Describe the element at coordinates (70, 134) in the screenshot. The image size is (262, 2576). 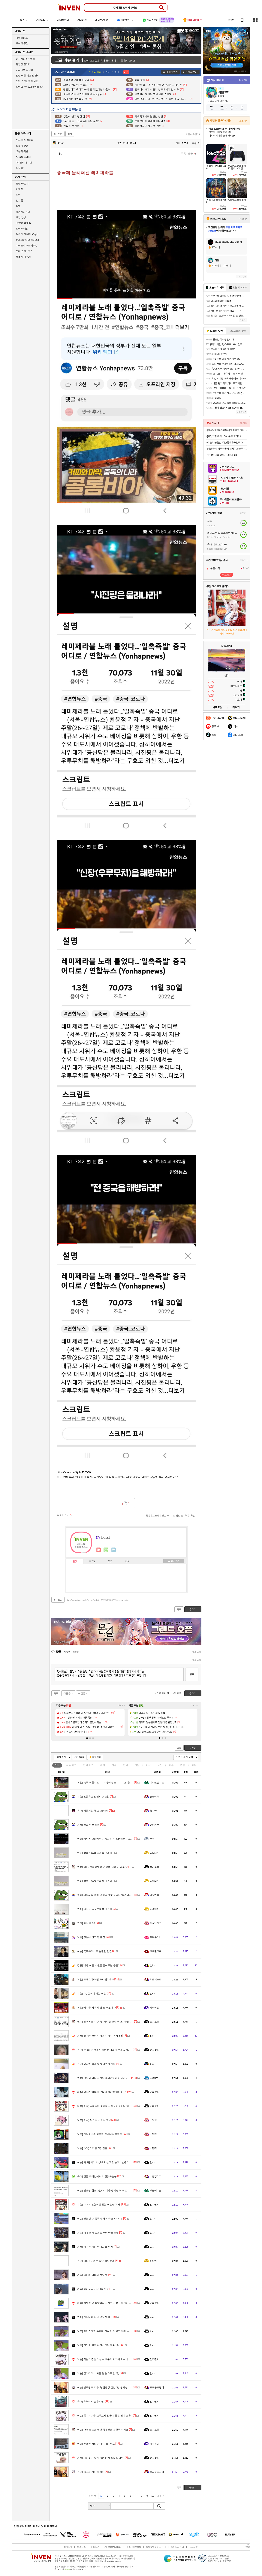
I see `복사` at that location.